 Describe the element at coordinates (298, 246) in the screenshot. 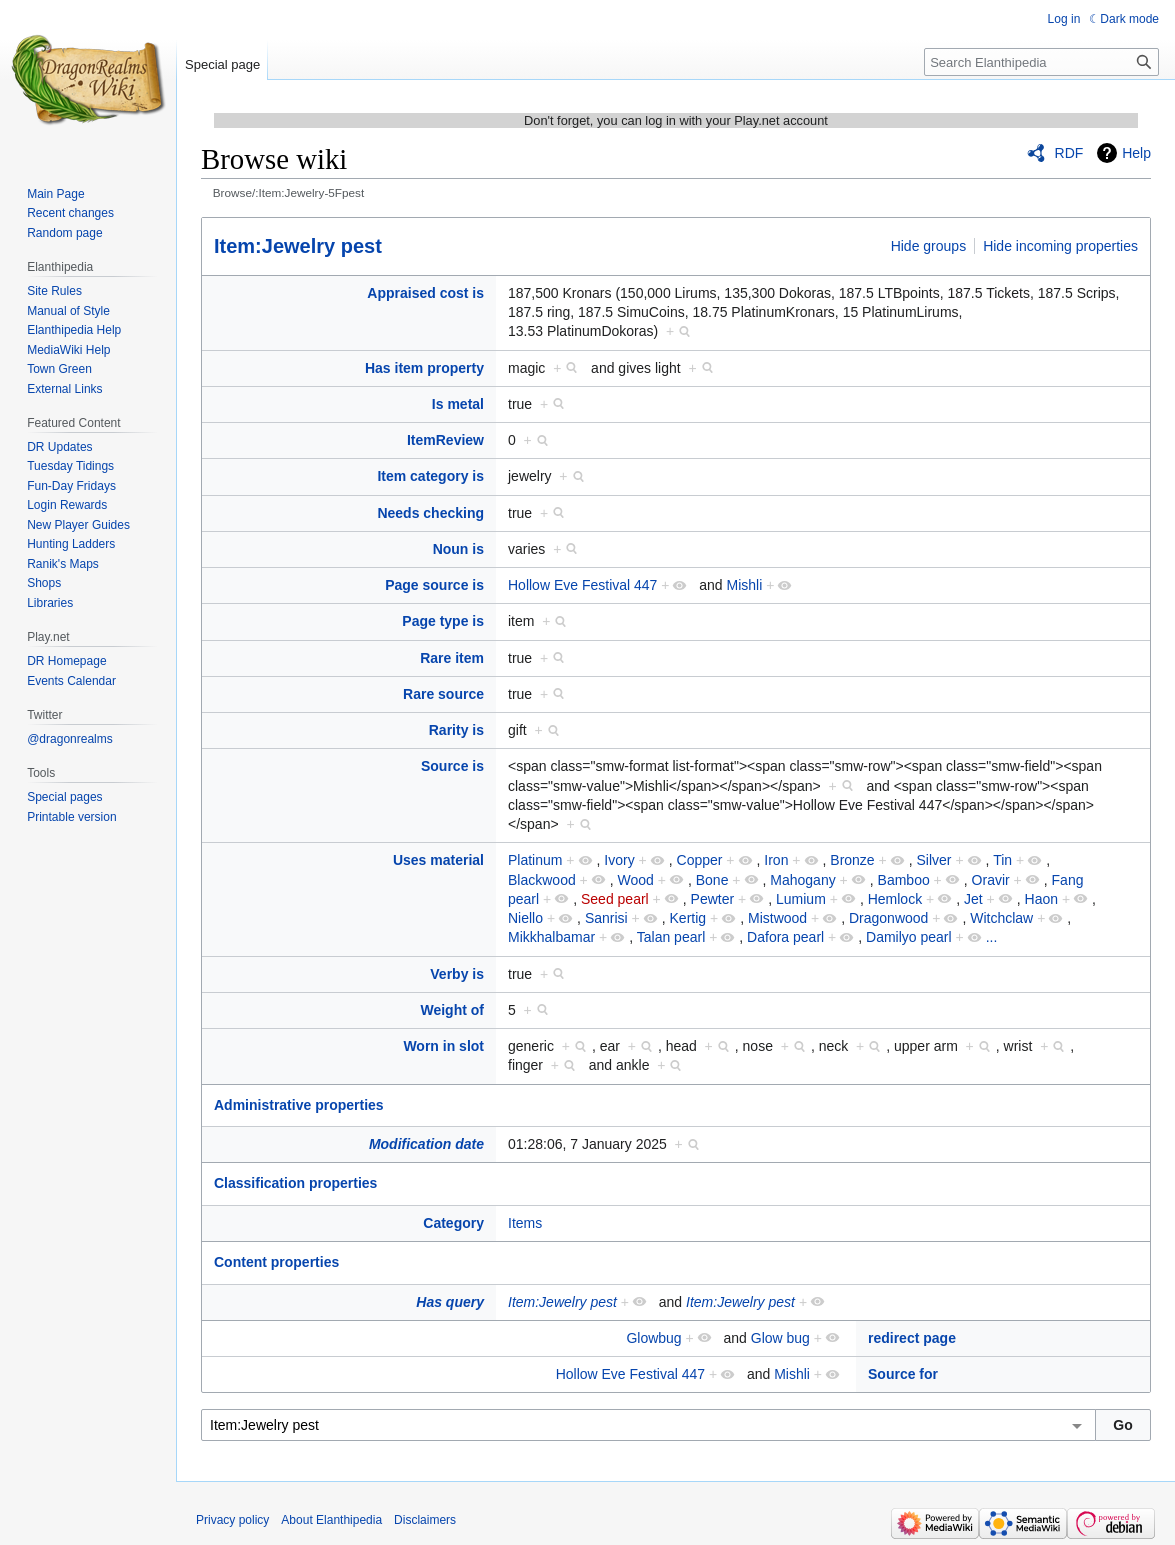

I see `Item:Jewelry pest` at that location.